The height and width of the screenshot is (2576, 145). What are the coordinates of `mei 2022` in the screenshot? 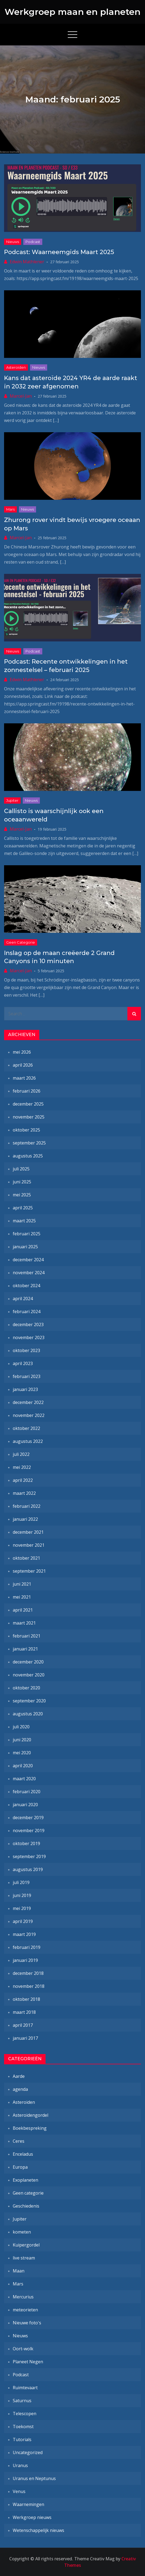 It's located at (22, 1467).